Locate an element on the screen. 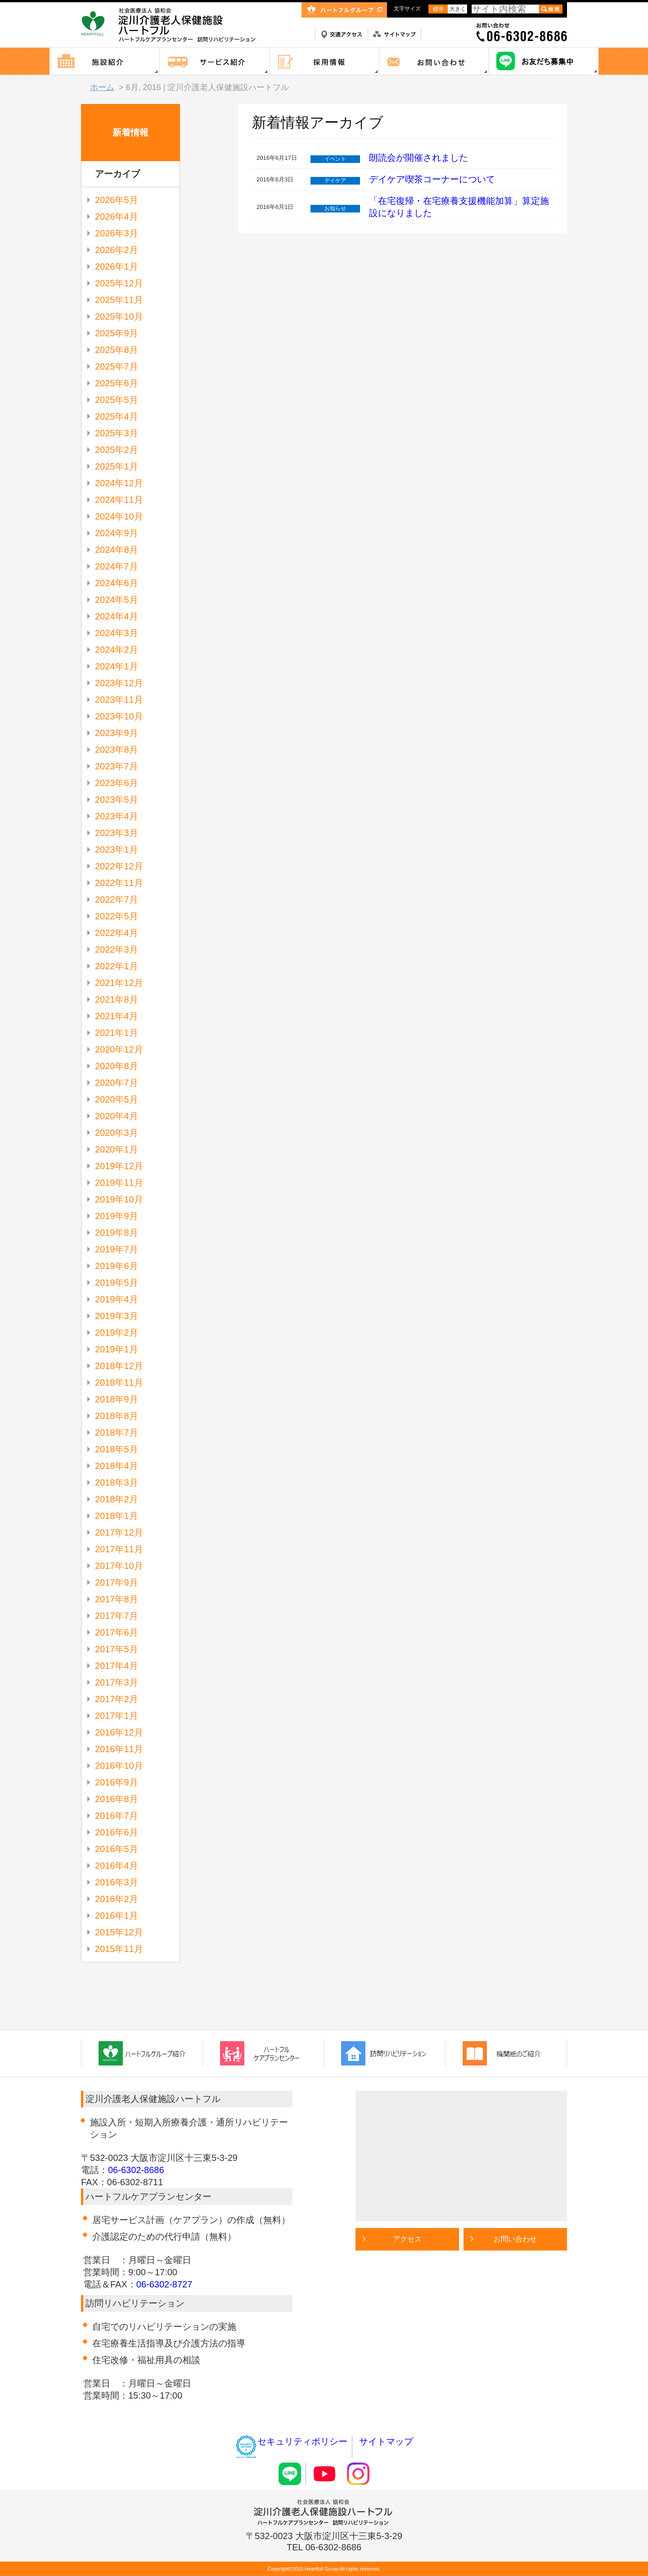 Image resolution: width=648 pixels, height=2576 pixels. 2021年1月 is located at coordinates (116, 1033).